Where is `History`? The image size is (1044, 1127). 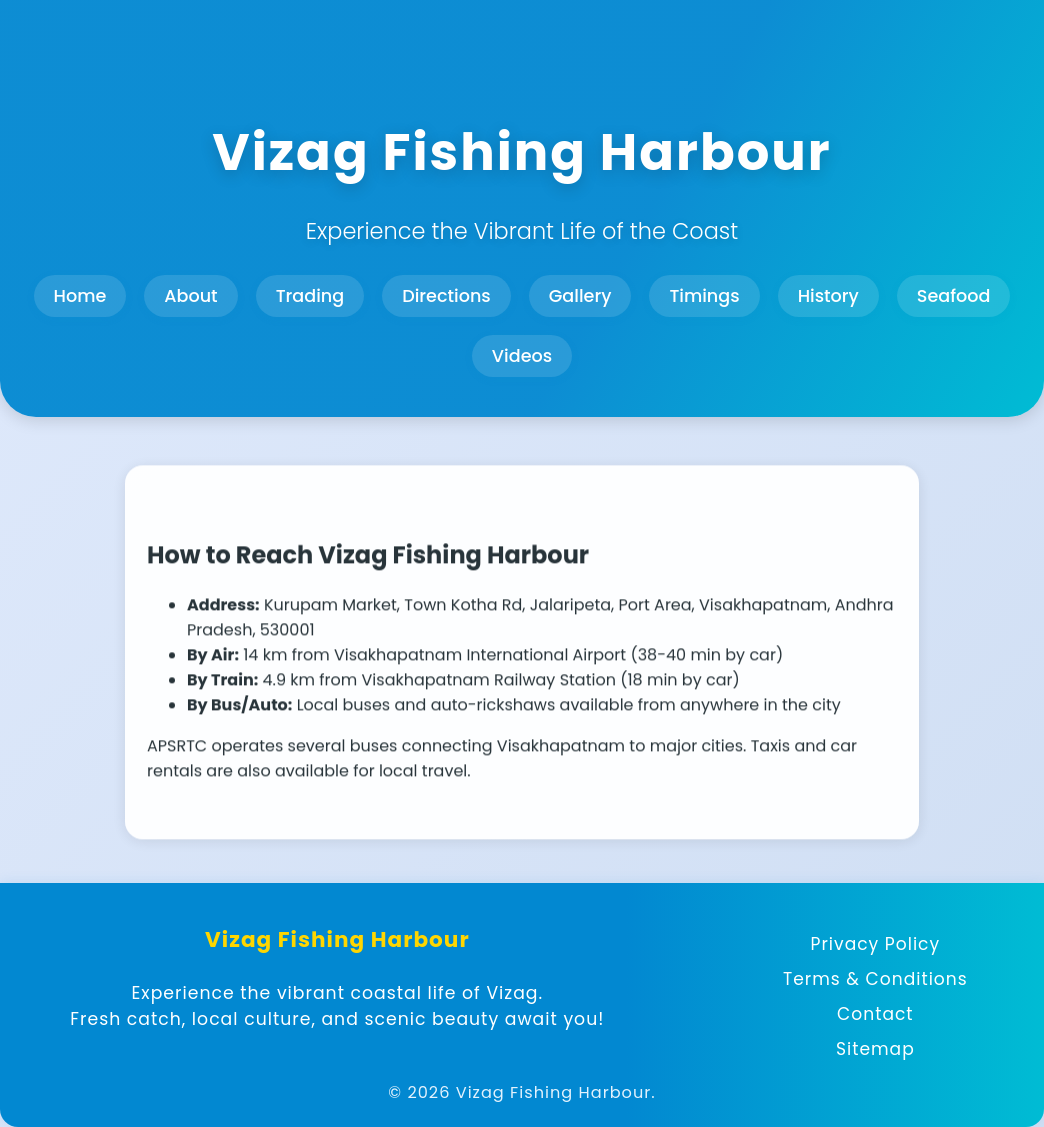 History is located at coordinates (828, 296).